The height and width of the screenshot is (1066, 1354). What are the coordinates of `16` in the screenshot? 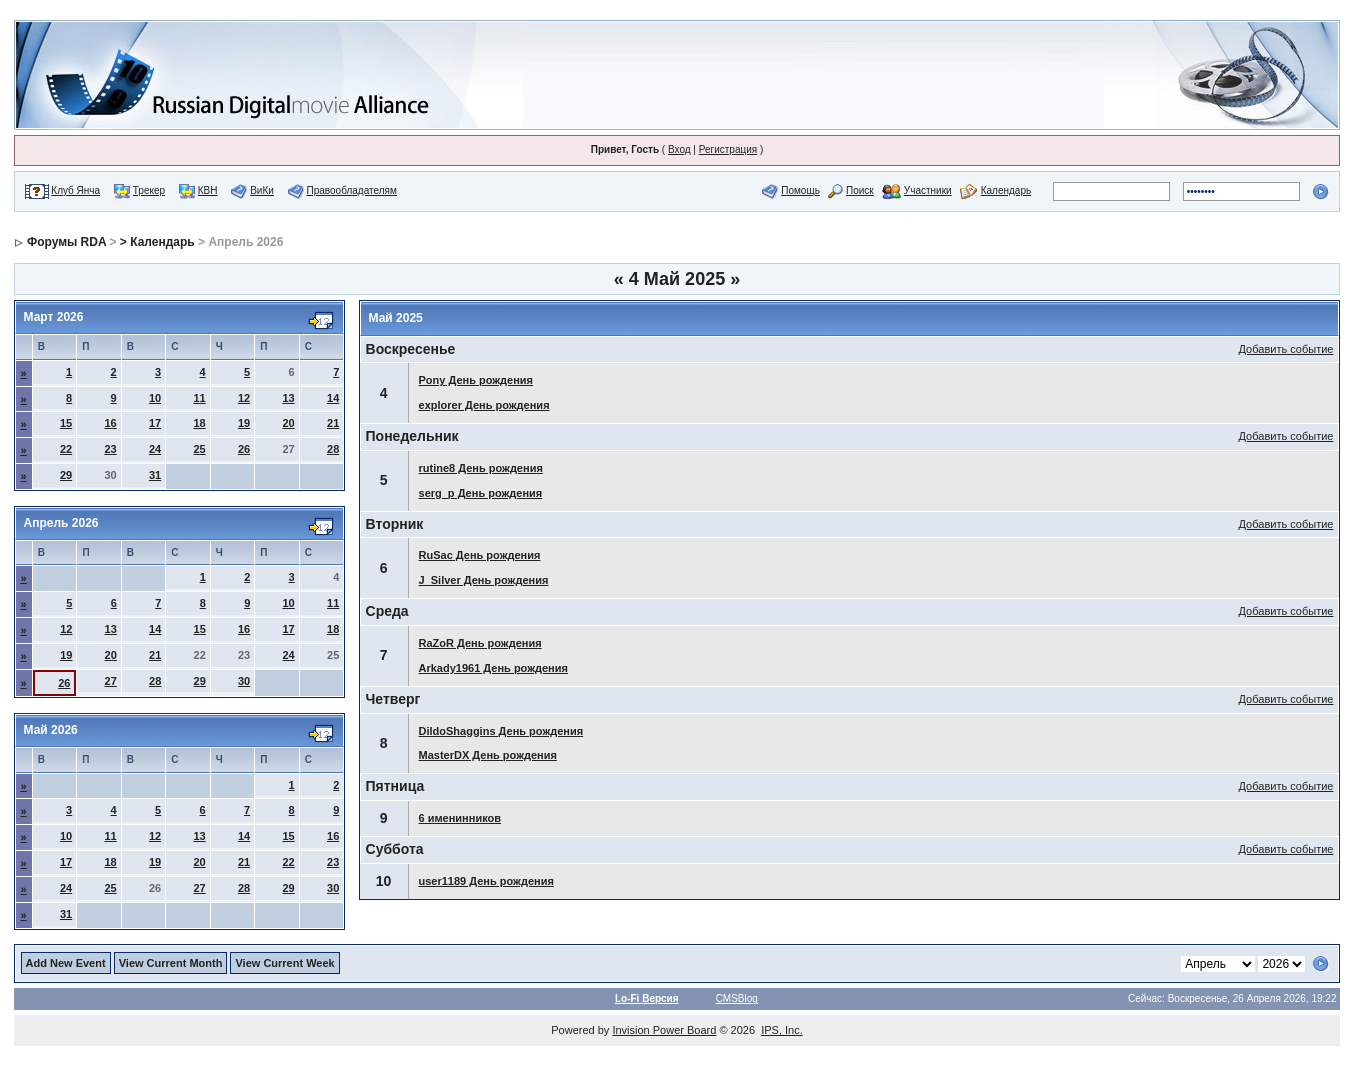 It's located at (110, 423).